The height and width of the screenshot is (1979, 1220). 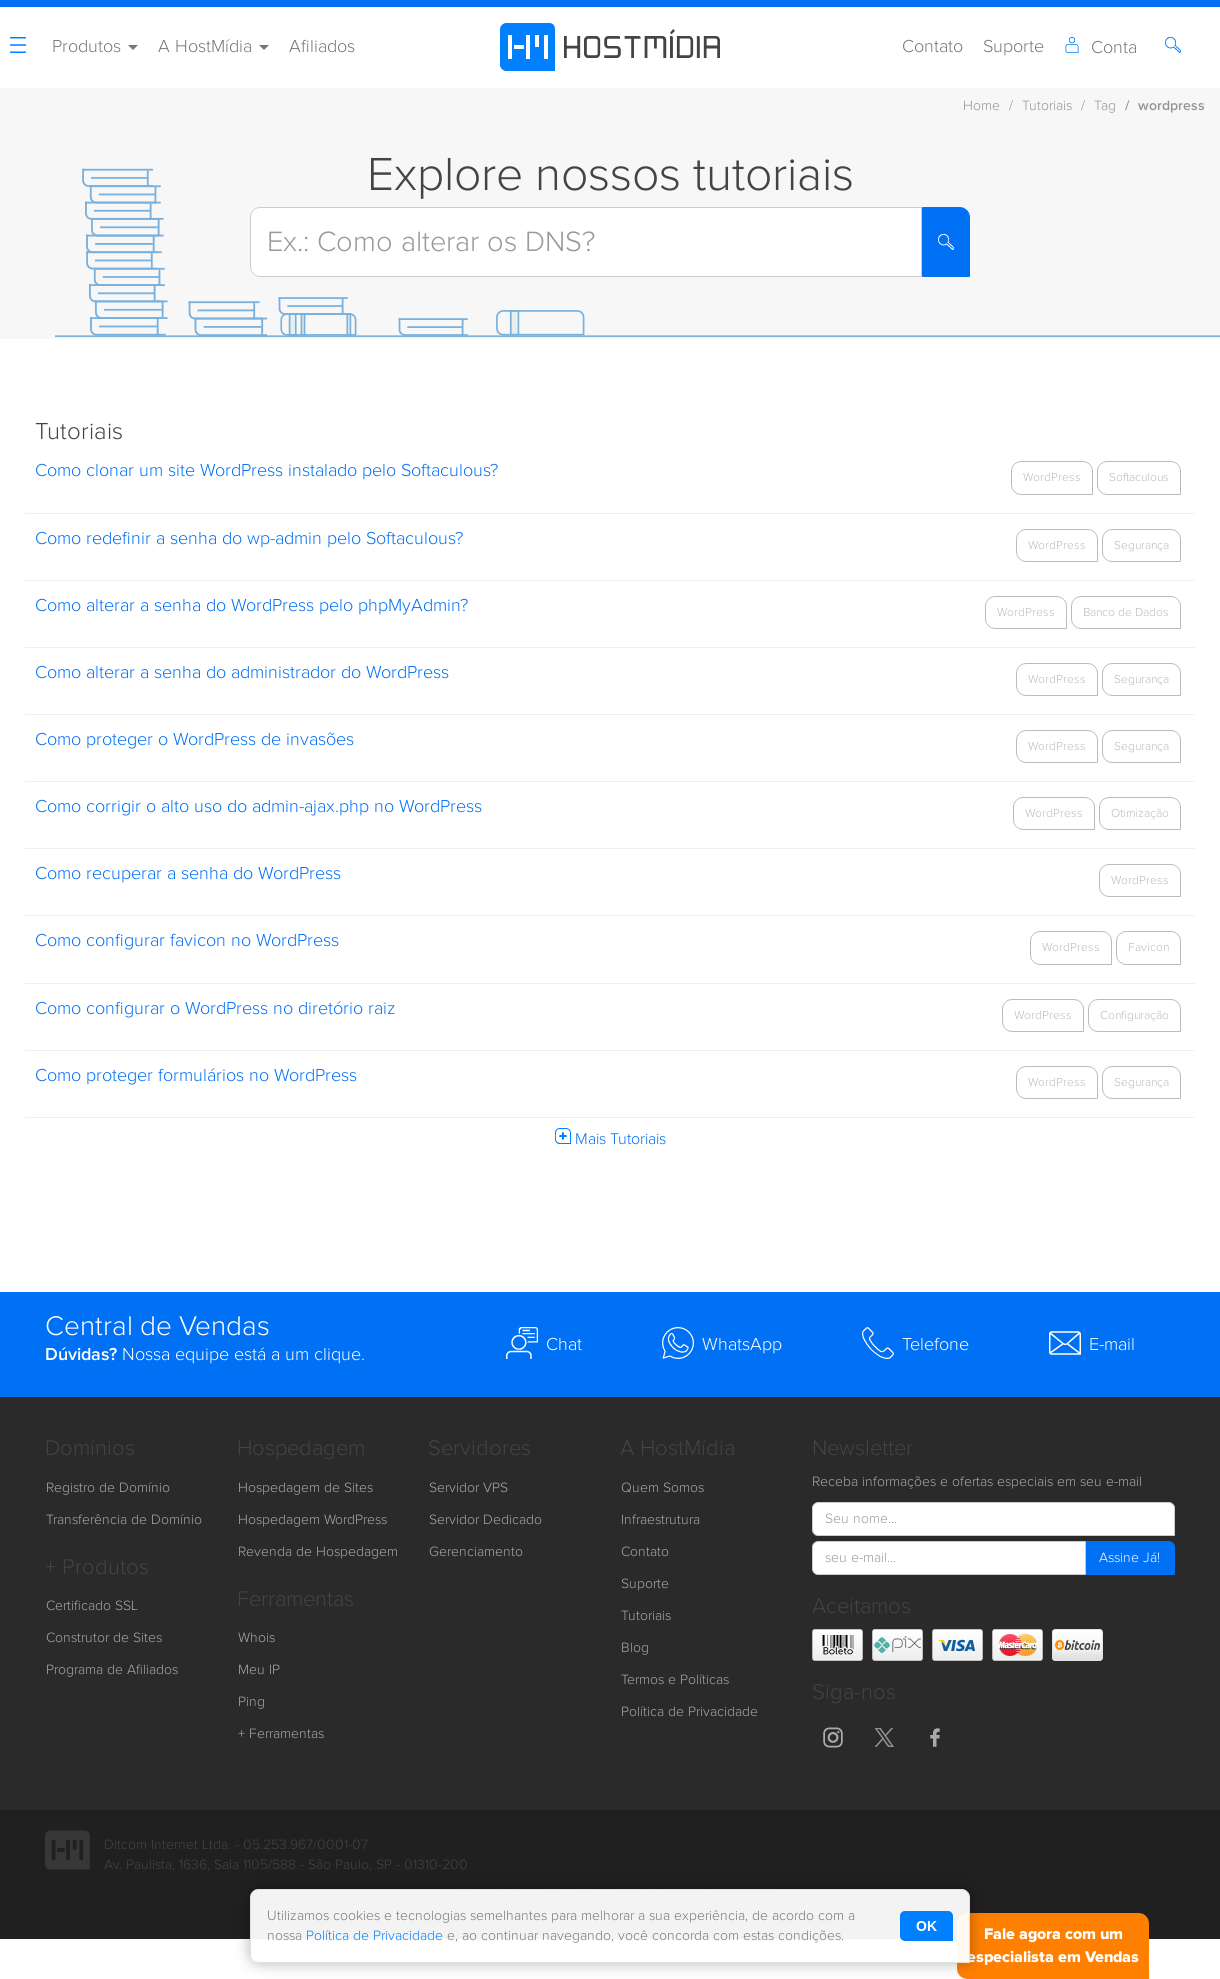 What do you see at coordinates (318, 1552) in the screenshot?
I see `Revenda de Hospedagem` at bounding box center [318, 1552].